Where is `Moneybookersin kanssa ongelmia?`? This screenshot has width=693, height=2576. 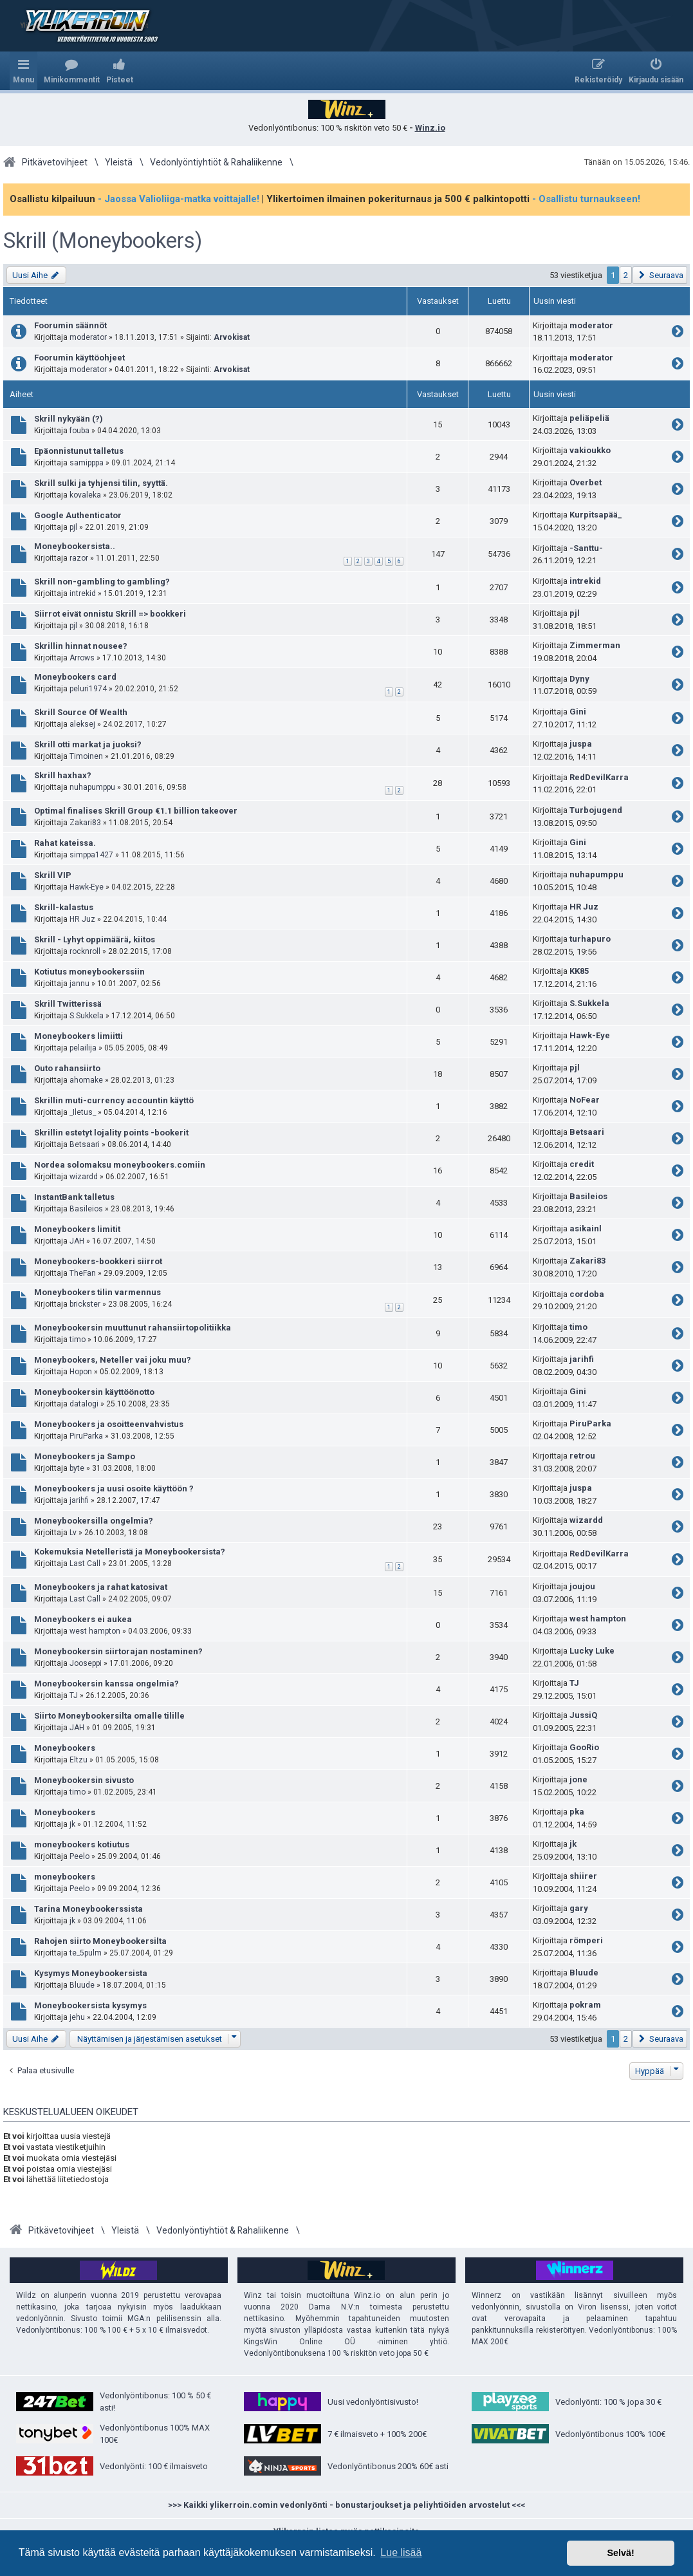 Moneybookersin kanssa ongelmia? is located at coordinates (106, 1683).